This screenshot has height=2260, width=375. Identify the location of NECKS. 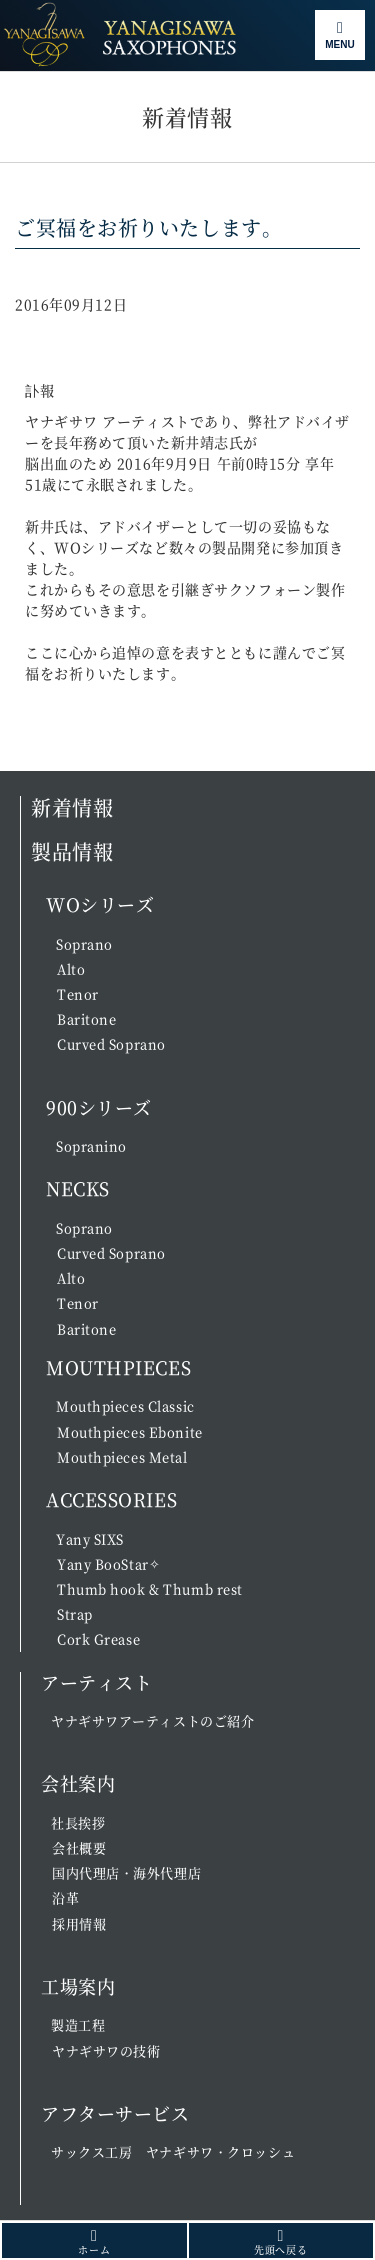
(78, 1188).